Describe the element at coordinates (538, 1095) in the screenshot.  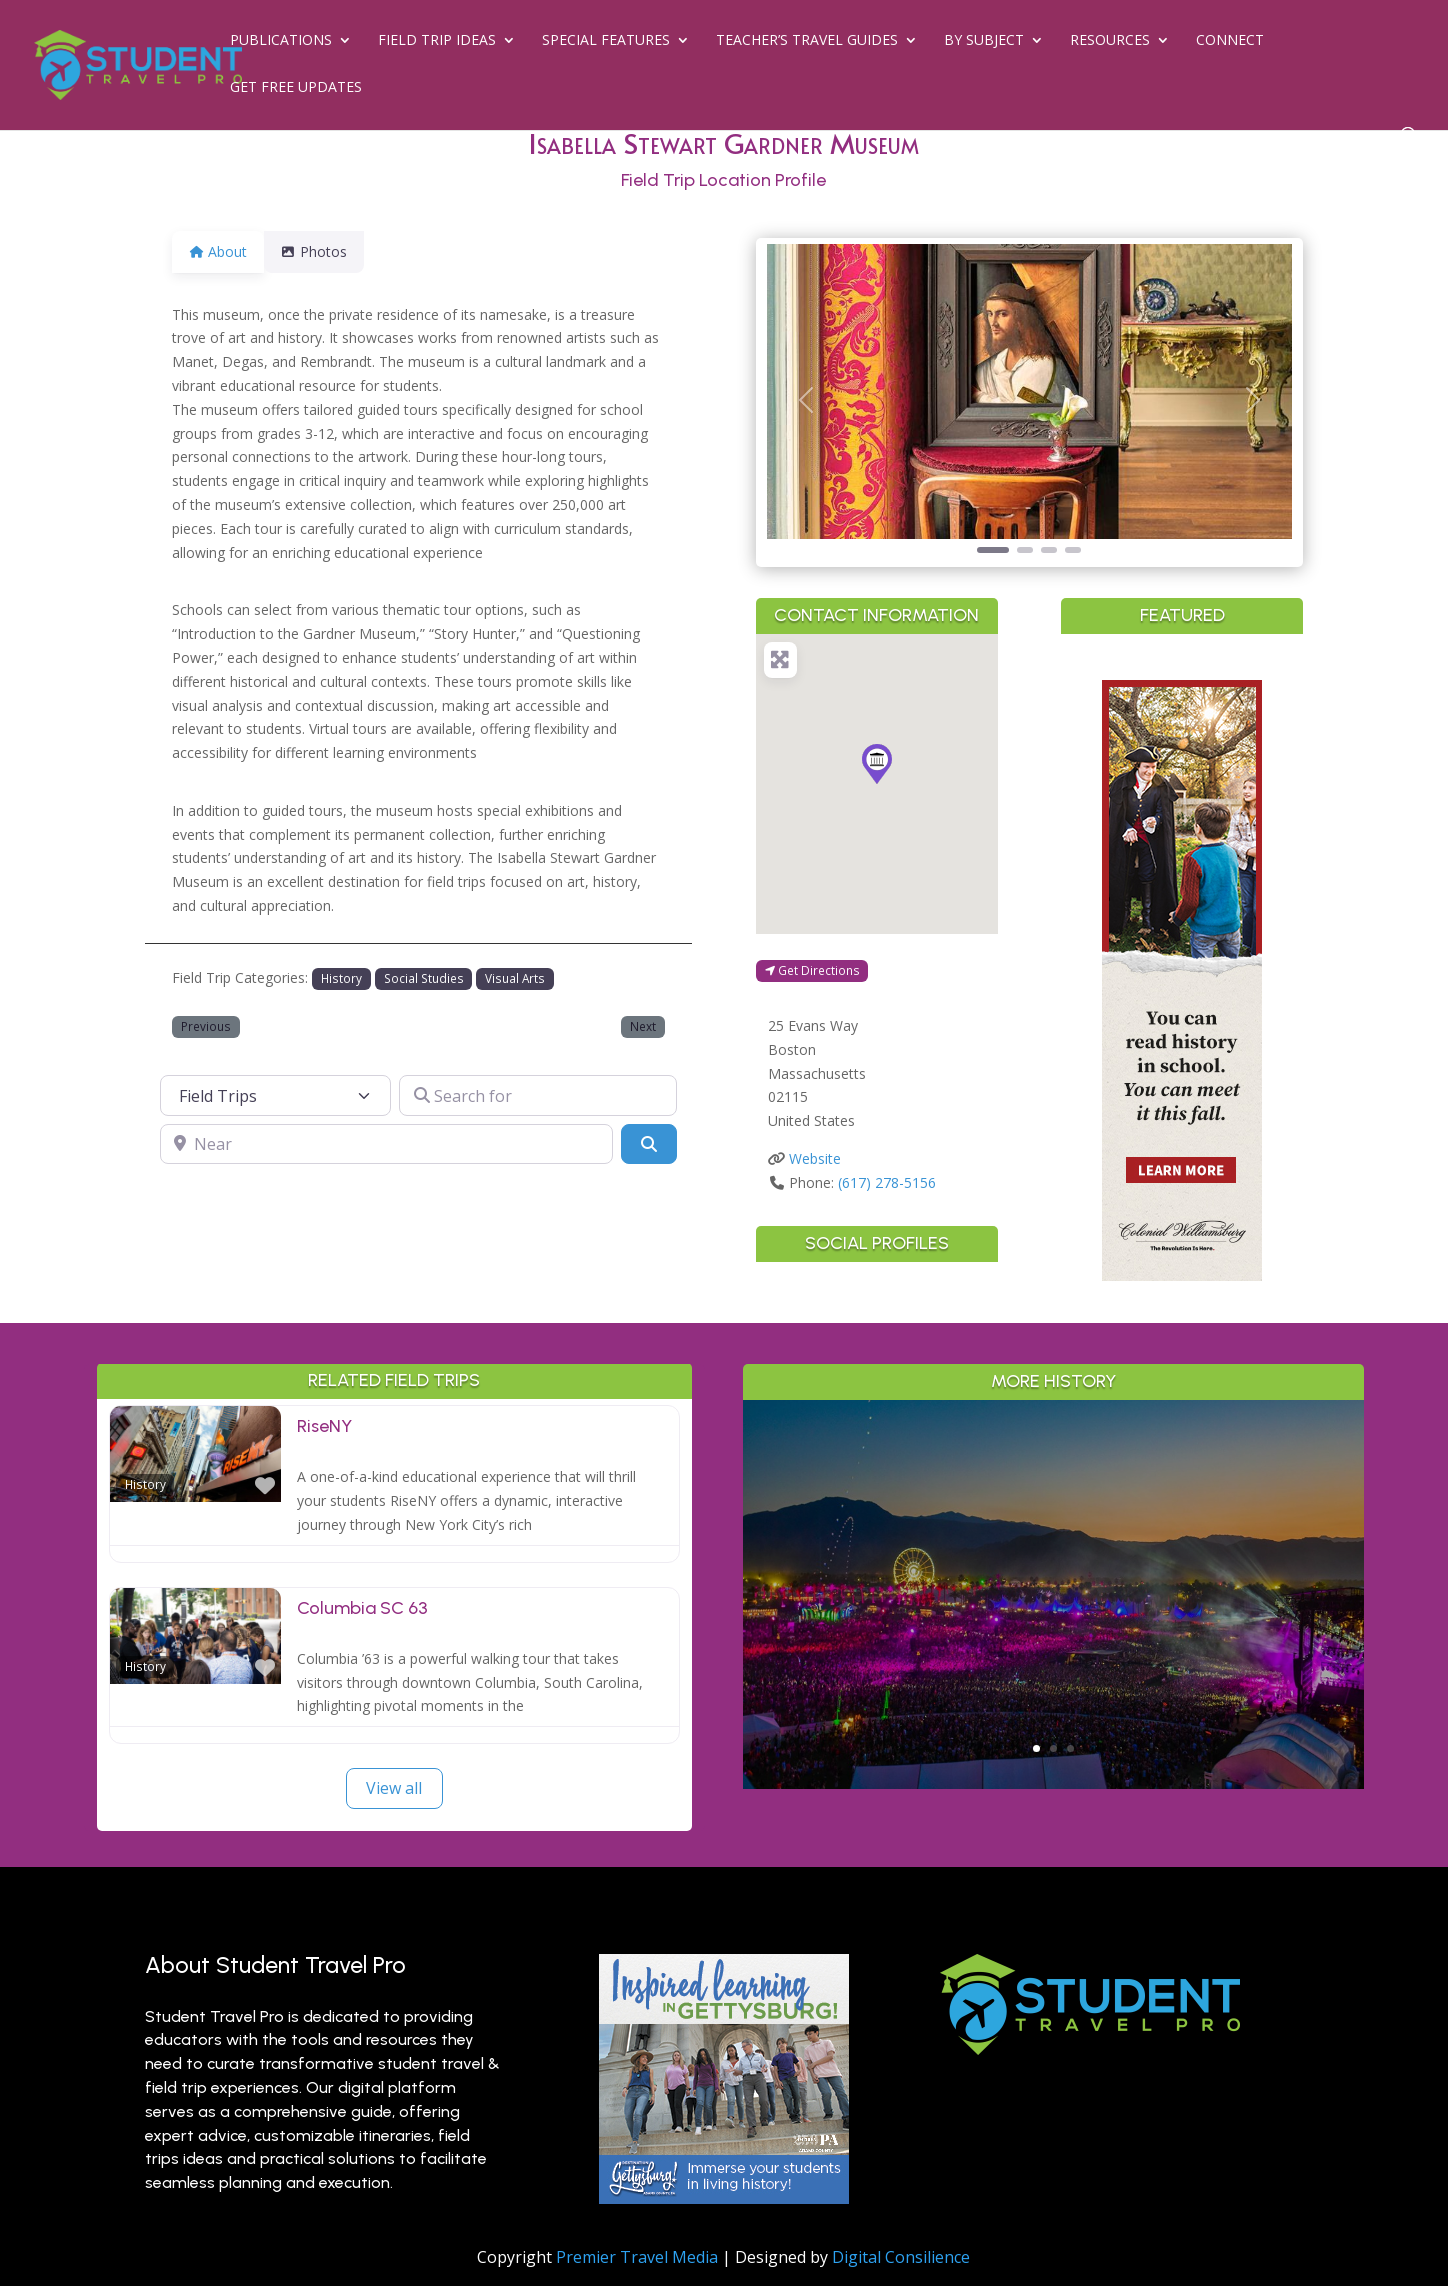
I see `[Search for]` at that location.